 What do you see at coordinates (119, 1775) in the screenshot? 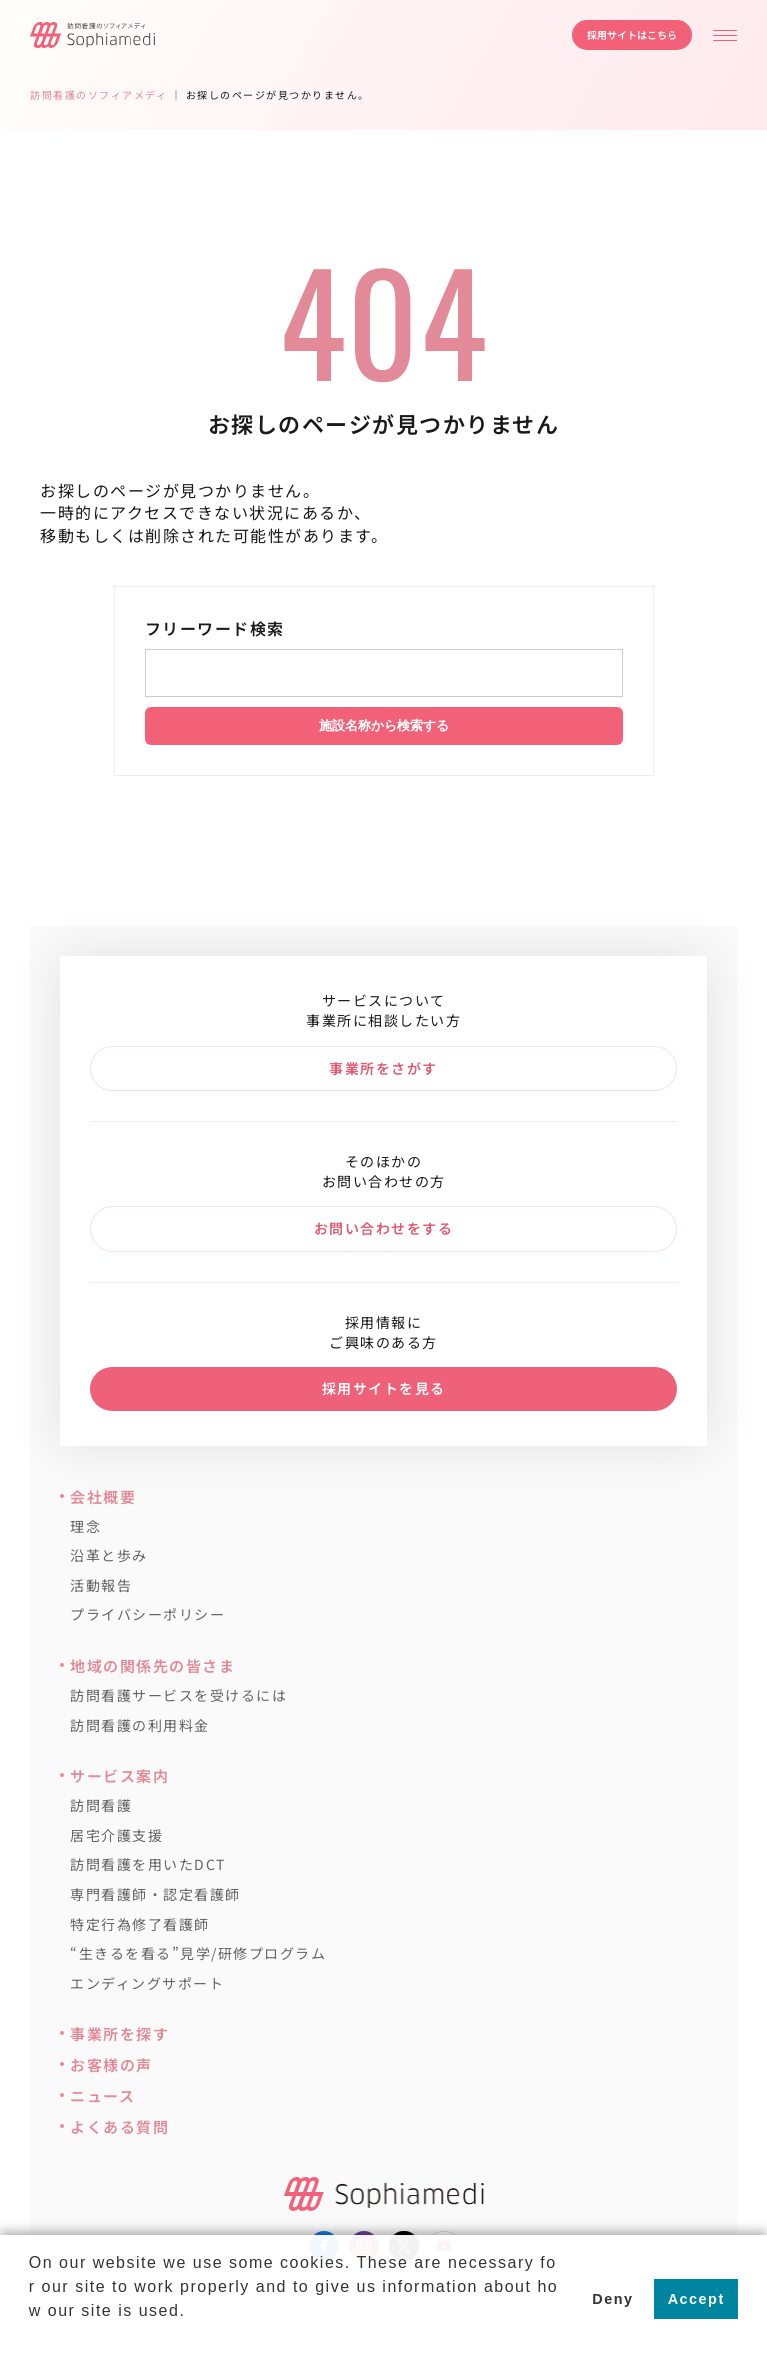
I see `サービス案内` at bounding box center [119, 1775].